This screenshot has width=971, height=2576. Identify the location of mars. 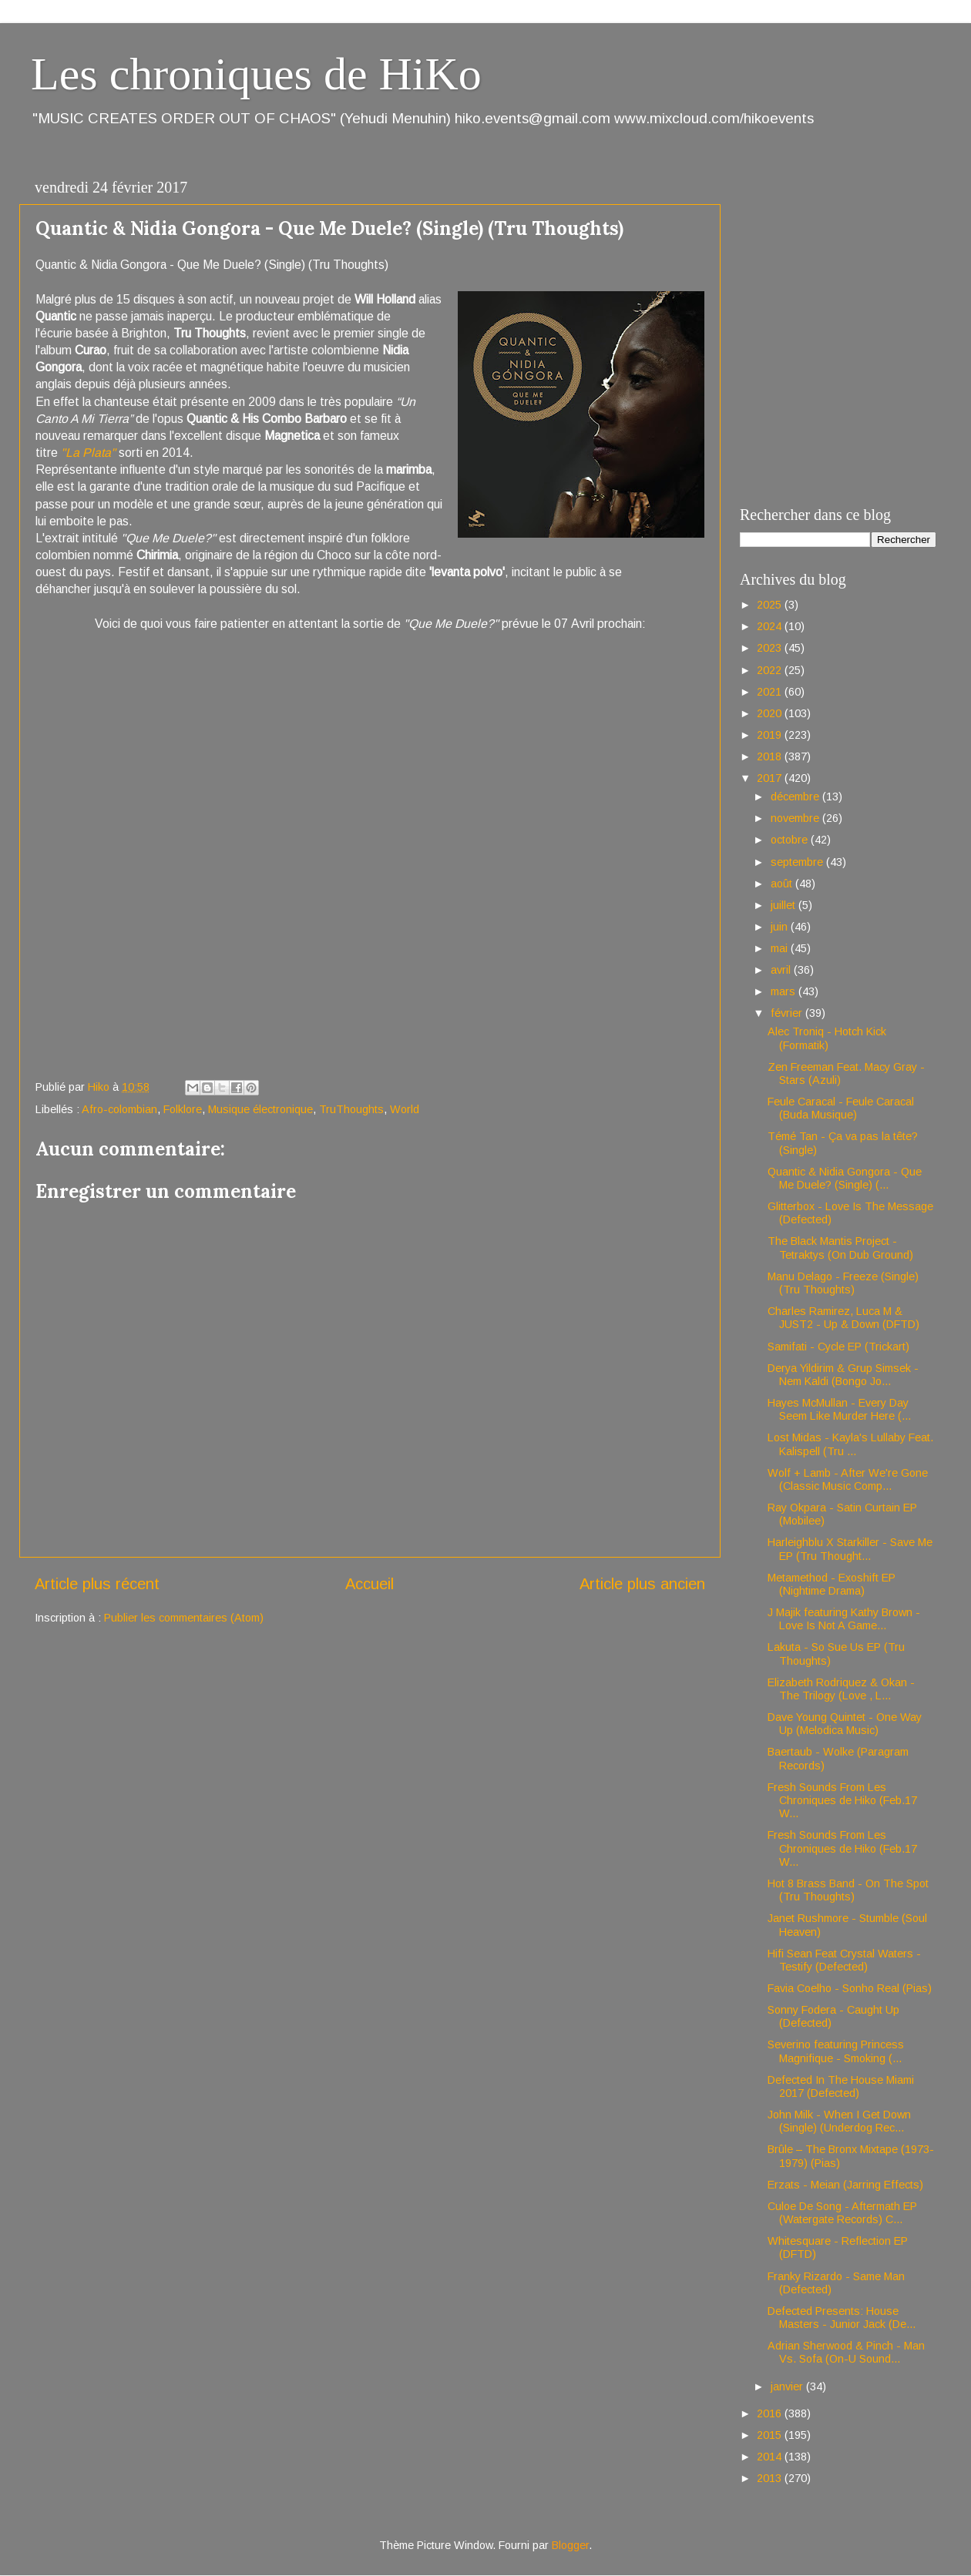
(784, 991).